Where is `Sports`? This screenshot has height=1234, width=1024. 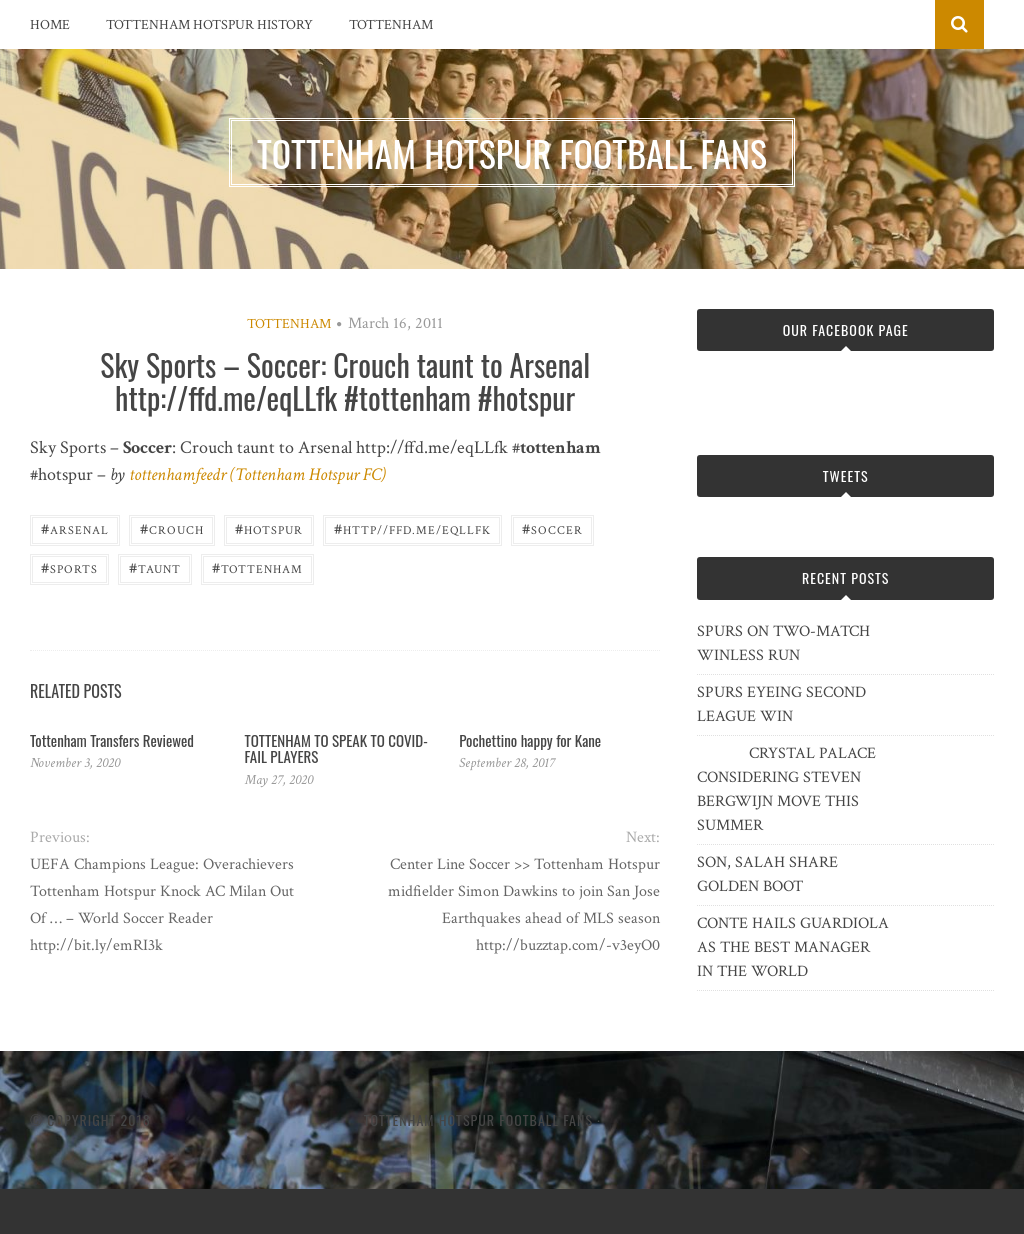 Sports is located at coordinates (69, 567).